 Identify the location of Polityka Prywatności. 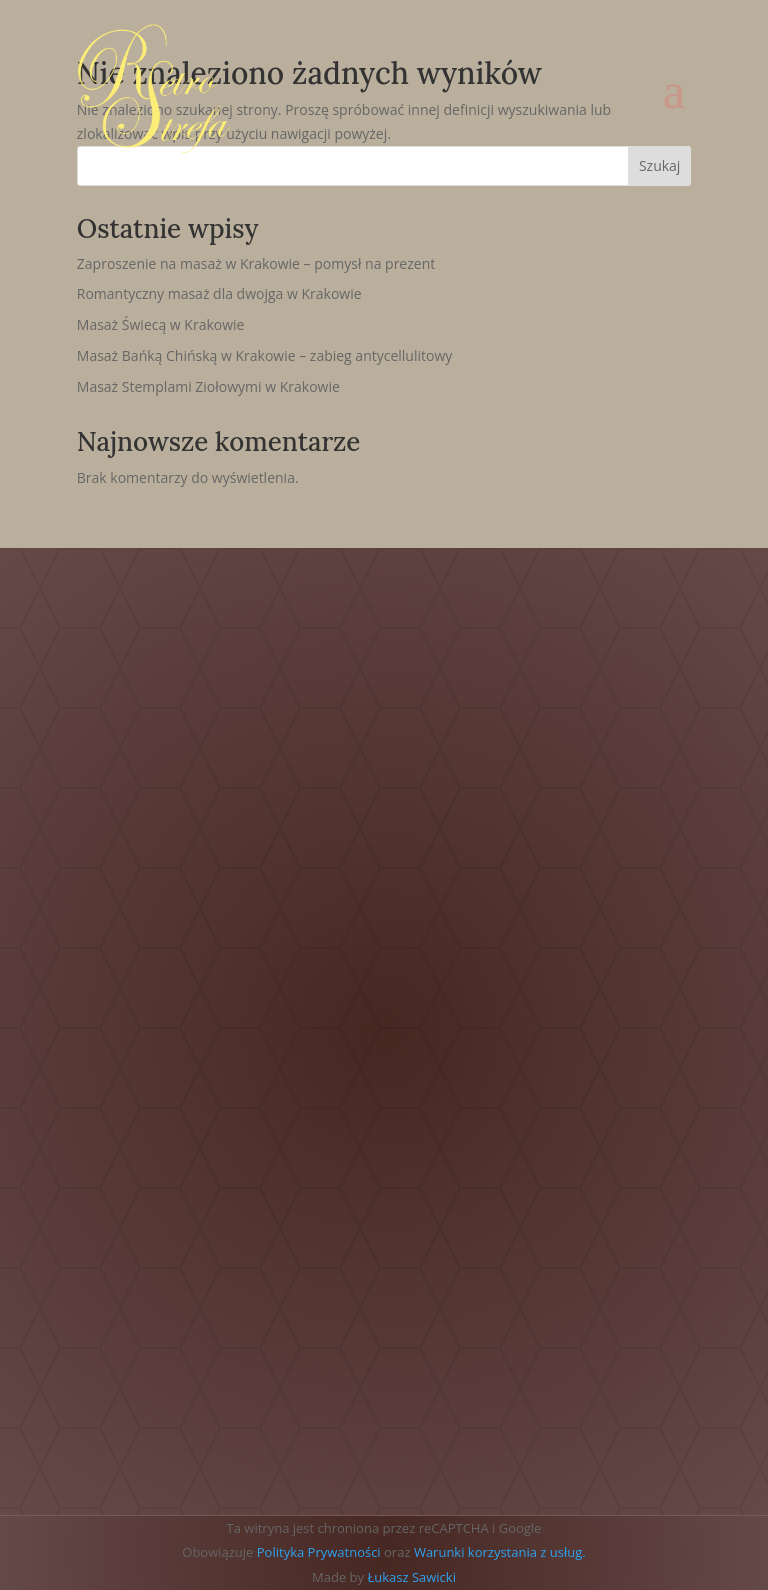
(319, 1552).